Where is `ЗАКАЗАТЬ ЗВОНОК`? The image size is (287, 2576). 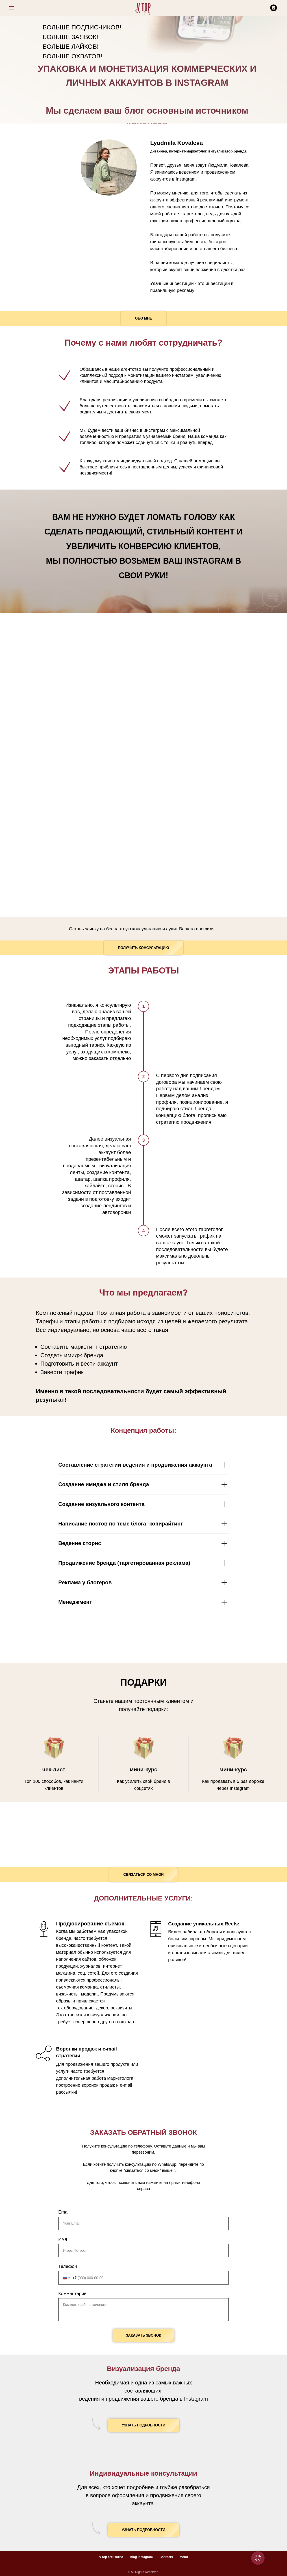
ЗАКАЗАТЬ ЗВОНОК is located at coordinates (150, 2335).